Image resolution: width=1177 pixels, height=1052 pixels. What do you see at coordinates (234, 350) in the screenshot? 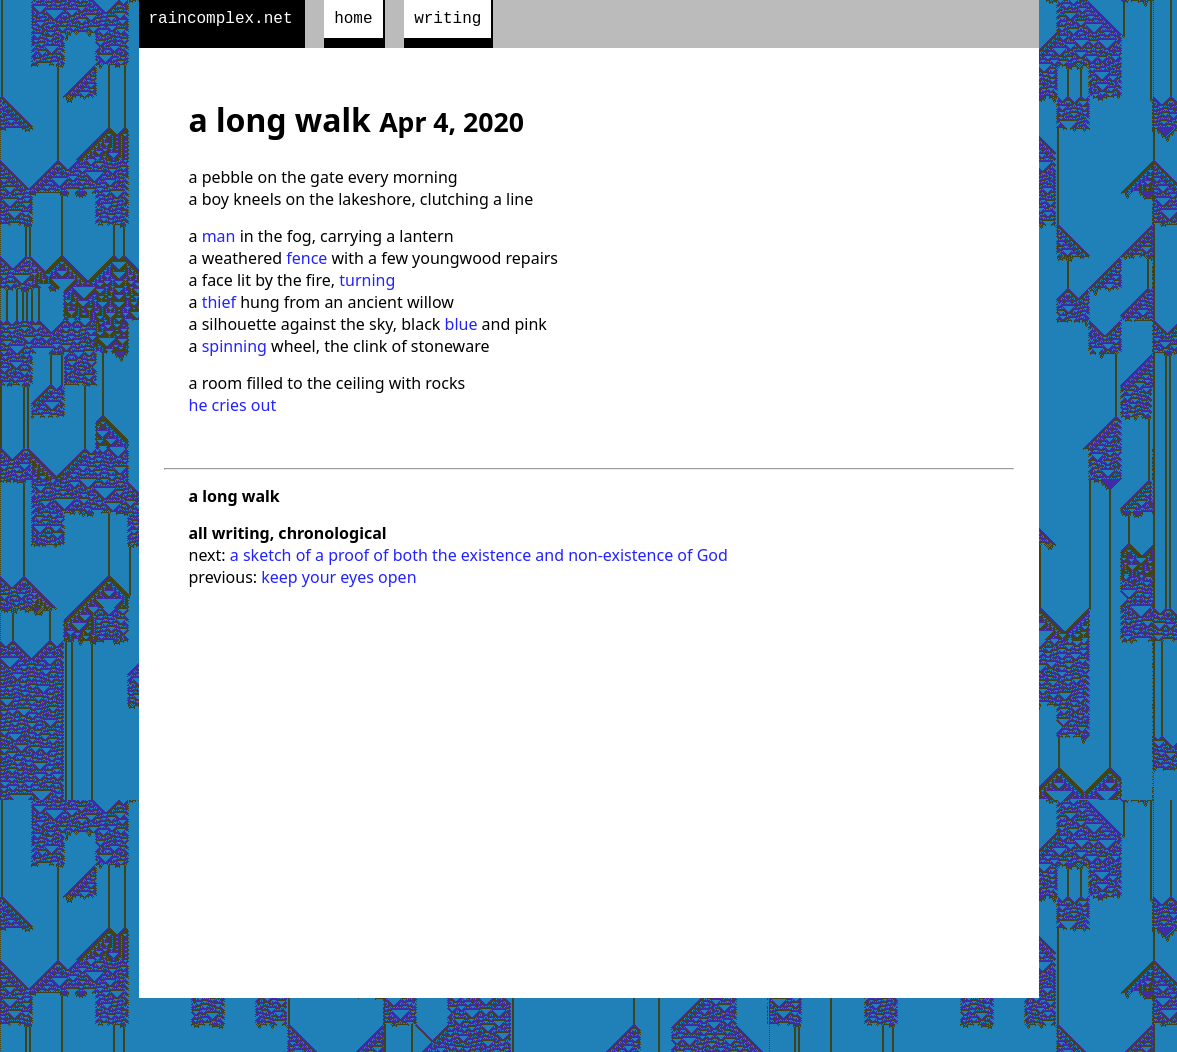
I see `spinning` at bounding box center [234, 350].